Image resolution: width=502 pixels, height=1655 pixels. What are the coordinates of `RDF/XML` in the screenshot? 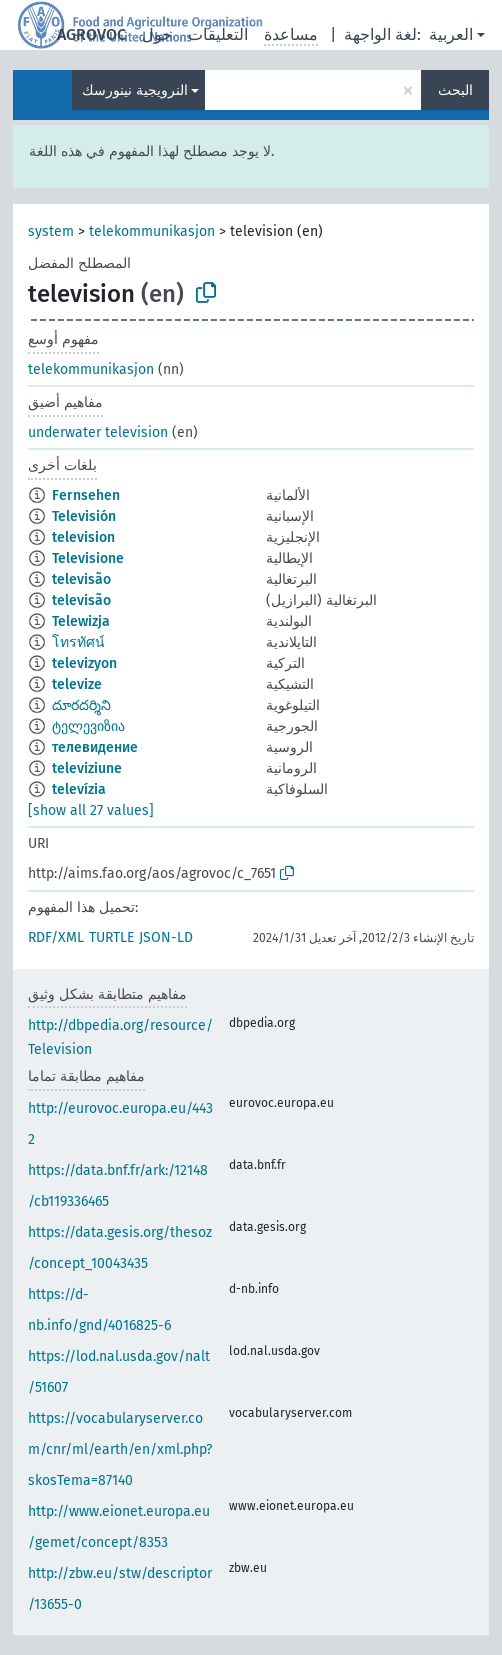 It's located at (56, 937).